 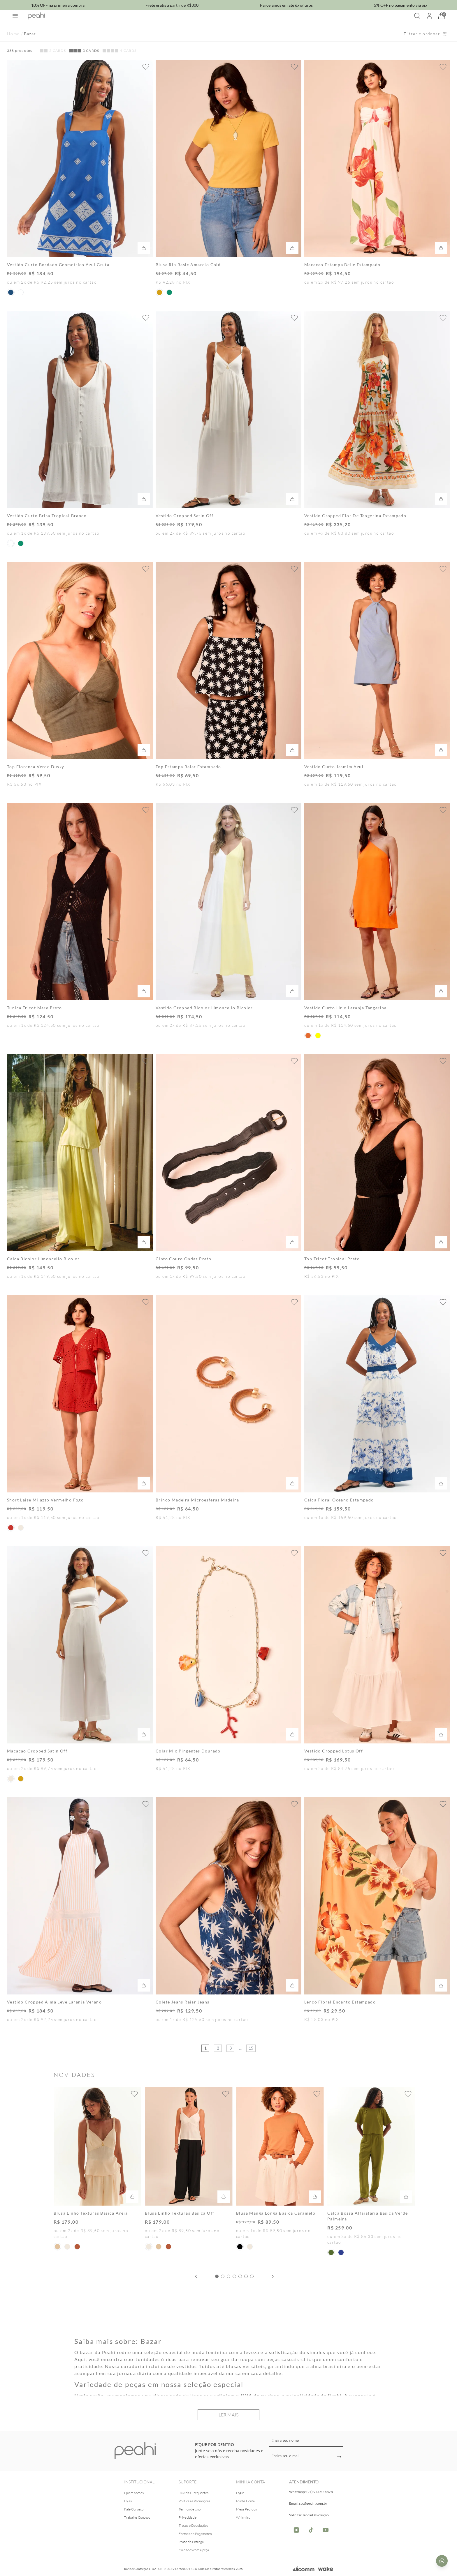 What do you see at coordinates (191, 2542) in the screenshot?
I see `Prazo de Entrega` at bounding box center [191, 2542].